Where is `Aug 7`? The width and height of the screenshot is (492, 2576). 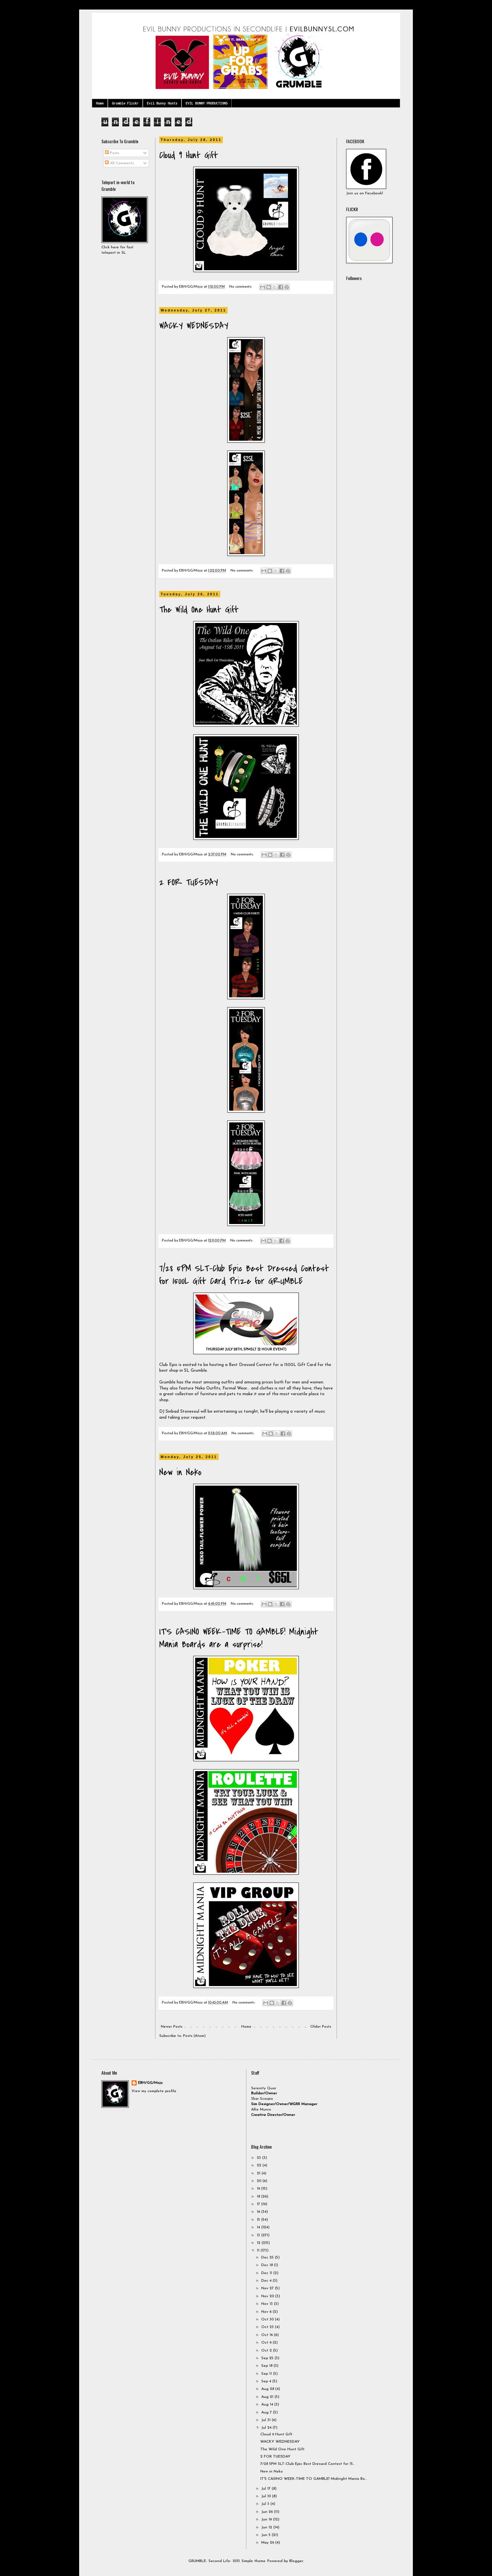 Aug 7 is located at coordinates (267, 2412).